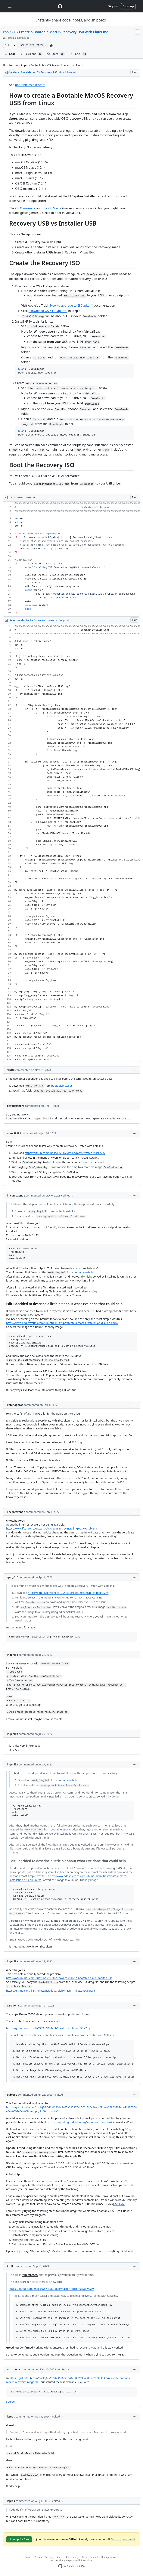 Image resolution: width=143 pixels, height=2576 pixels. What do you see at coordinates (94, 2557) in the screenshot?
I see `Contact` at bounding box center [94, 2557].